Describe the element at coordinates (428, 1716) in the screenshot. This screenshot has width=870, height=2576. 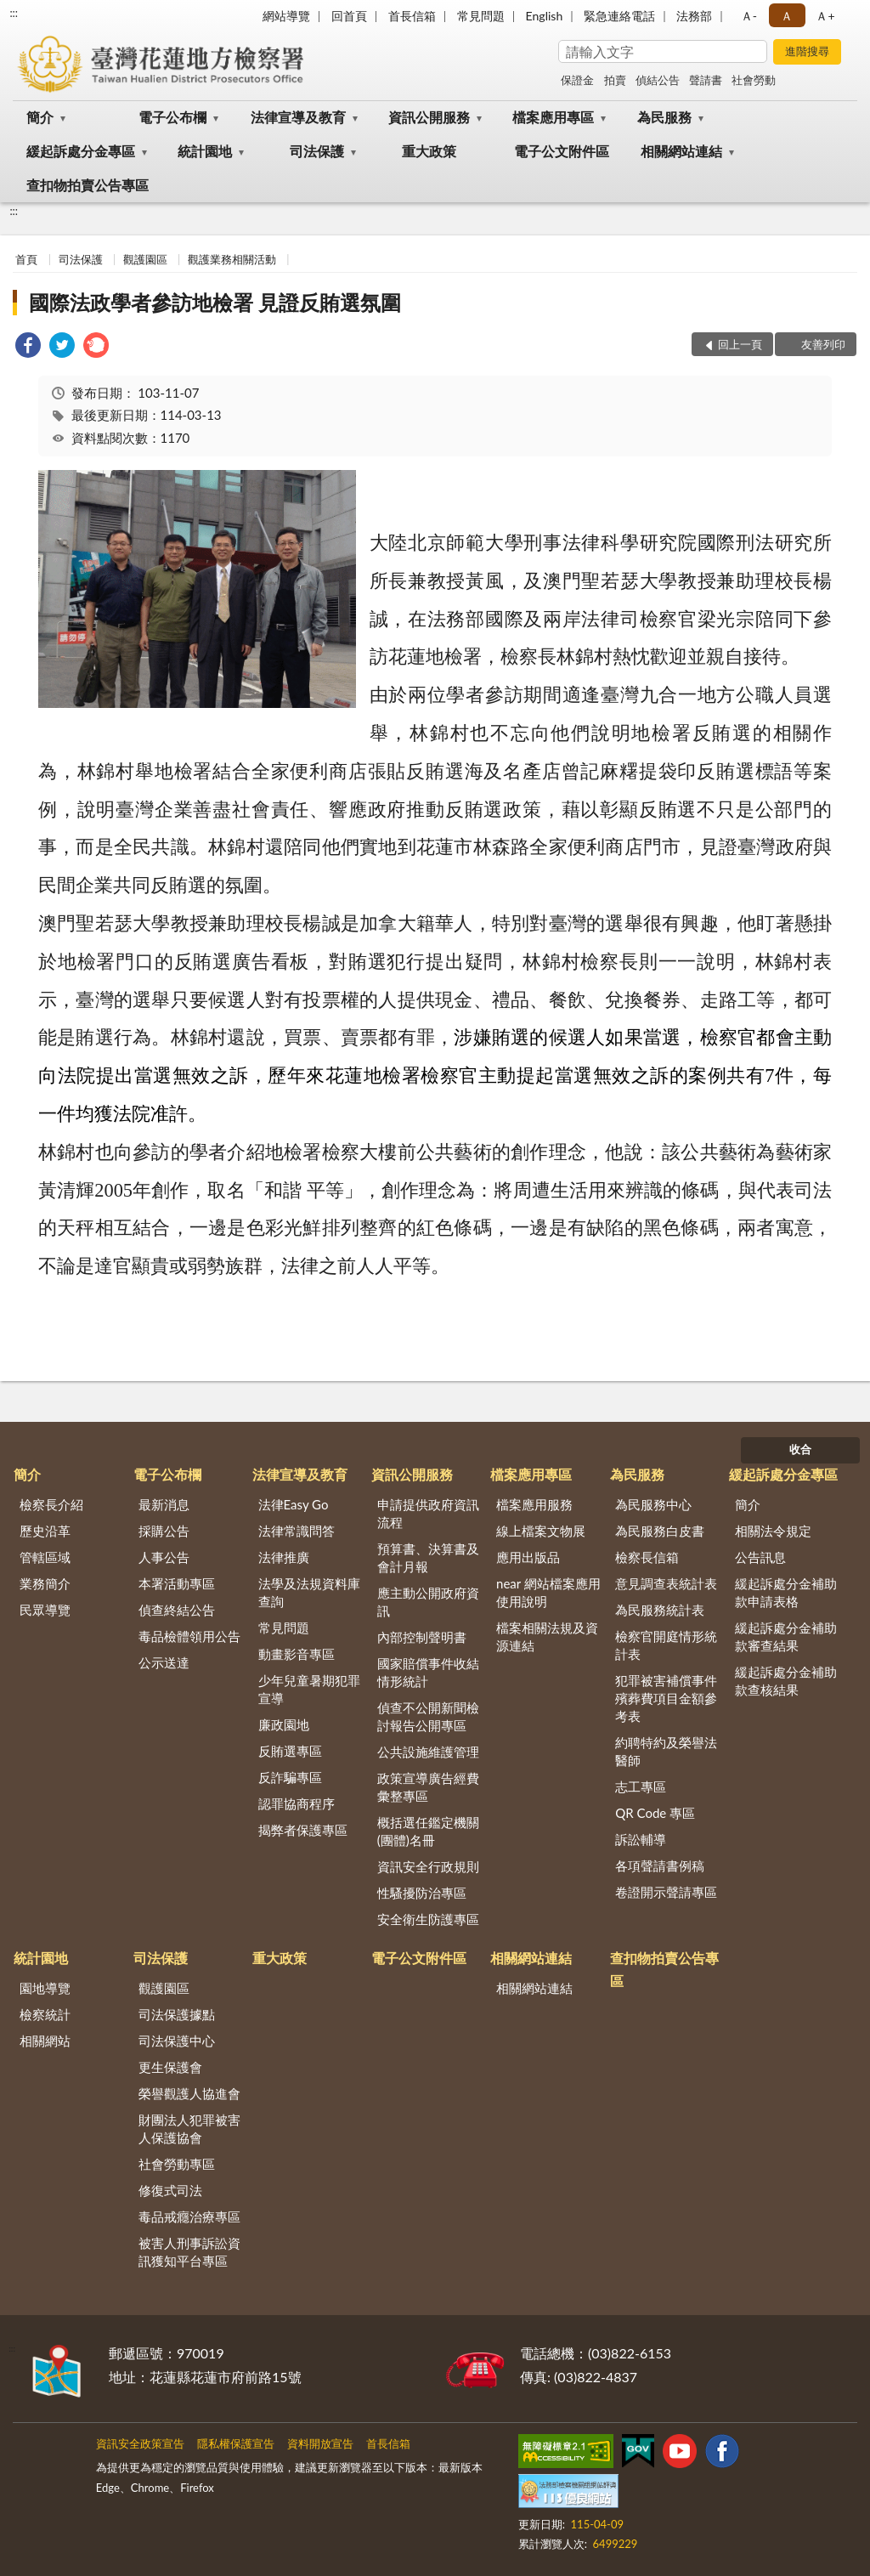
I see `偵查不公開新聞檢討報告公開專區` at that location.